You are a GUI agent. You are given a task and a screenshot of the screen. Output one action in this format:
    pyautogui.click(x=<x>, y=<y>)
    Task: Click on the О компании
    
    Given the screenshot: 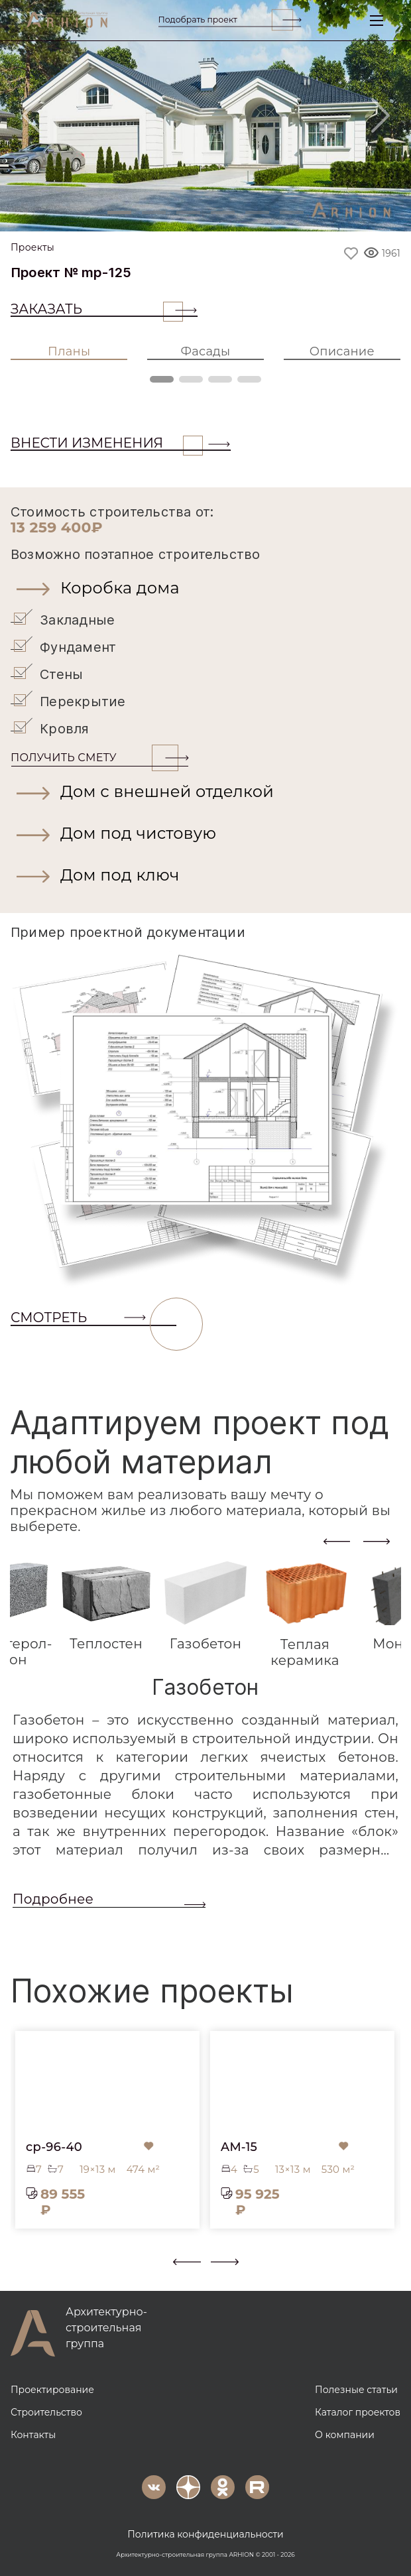 What is the action you would take?
    pyautogui.click(x=345, y=2435)
    